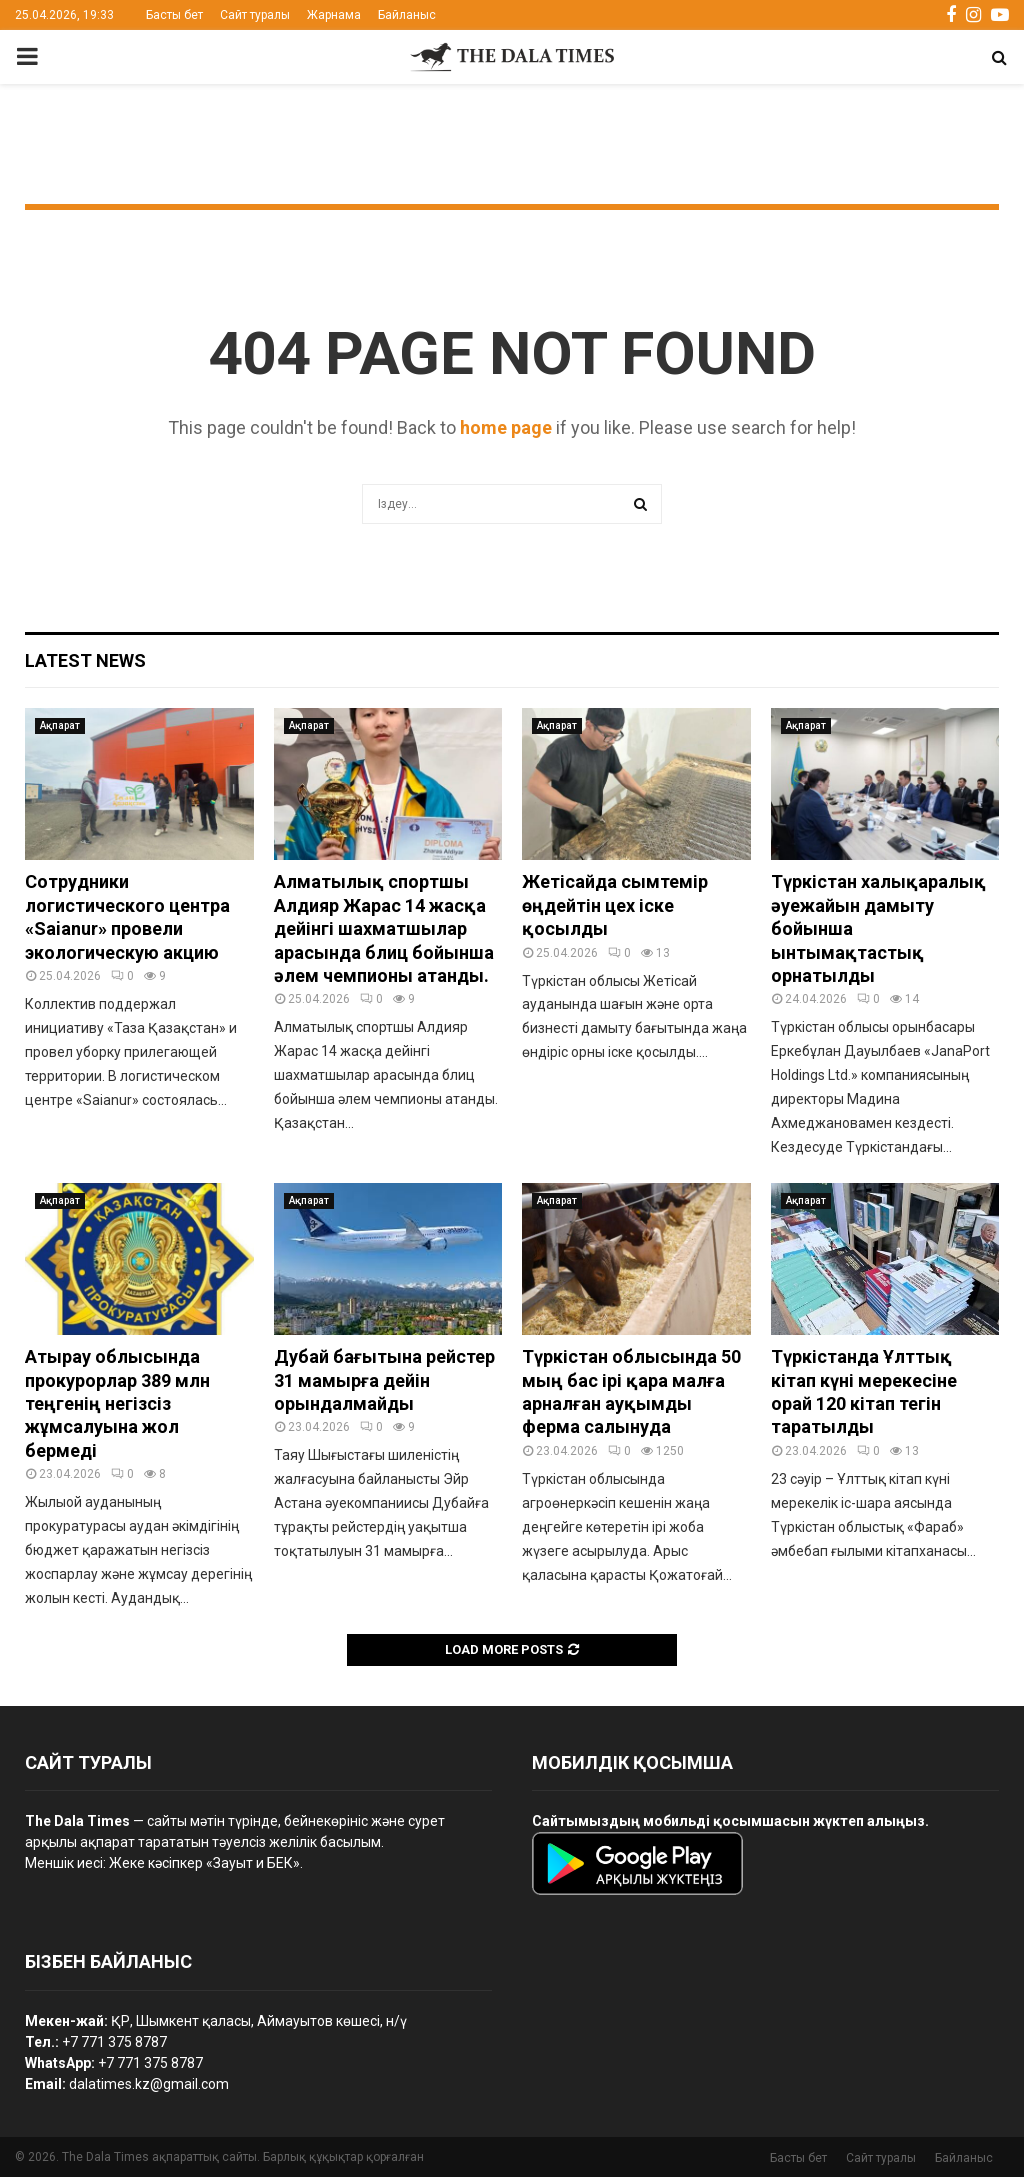 The image size is (1024, 2177). What do you see at coordinates (174, 15) in the screenshot?
I see `Басты бет` at bounding box center [174, 15].